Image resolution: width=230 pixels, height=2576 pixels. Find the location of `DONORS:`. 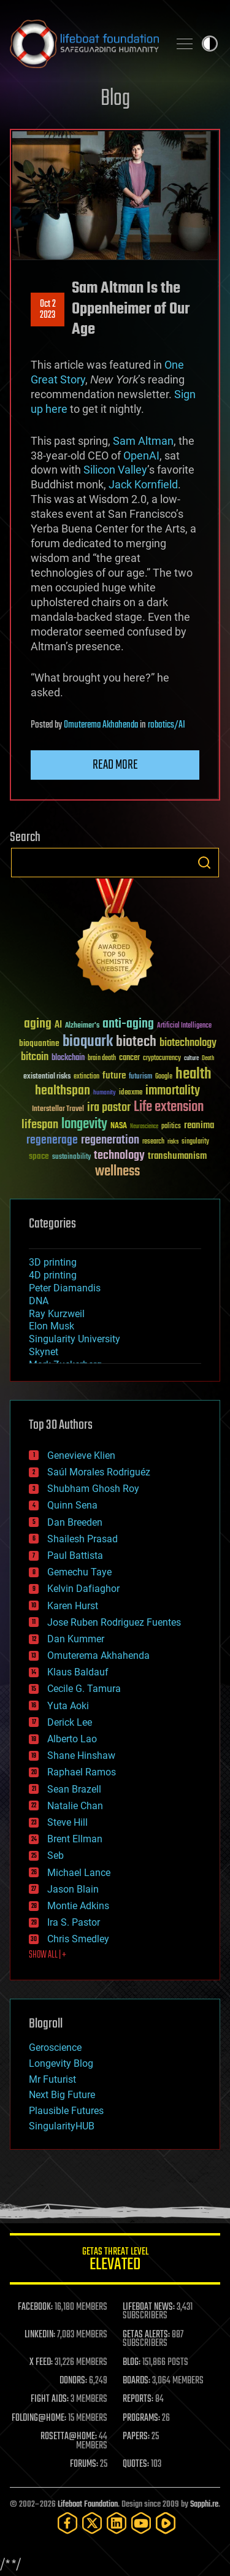

DONORS: is located at coordinates (73, 2381).